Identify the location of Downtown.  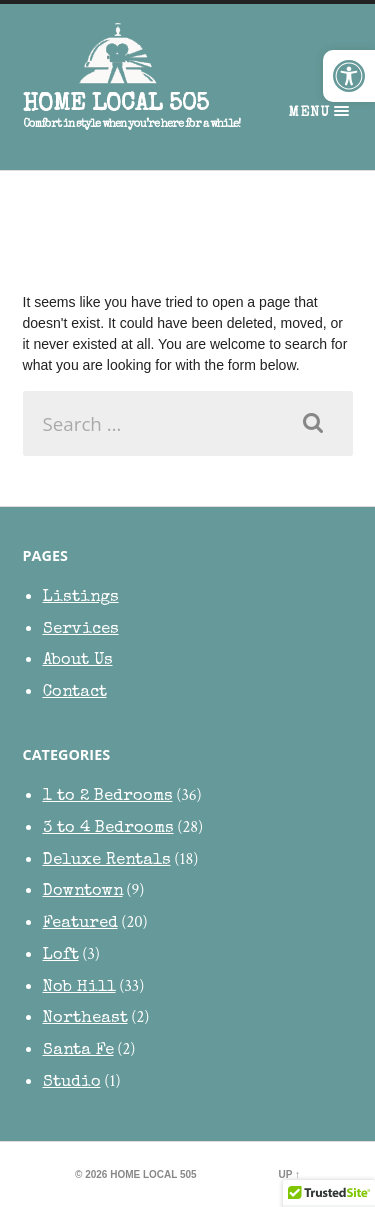
(83, 891).